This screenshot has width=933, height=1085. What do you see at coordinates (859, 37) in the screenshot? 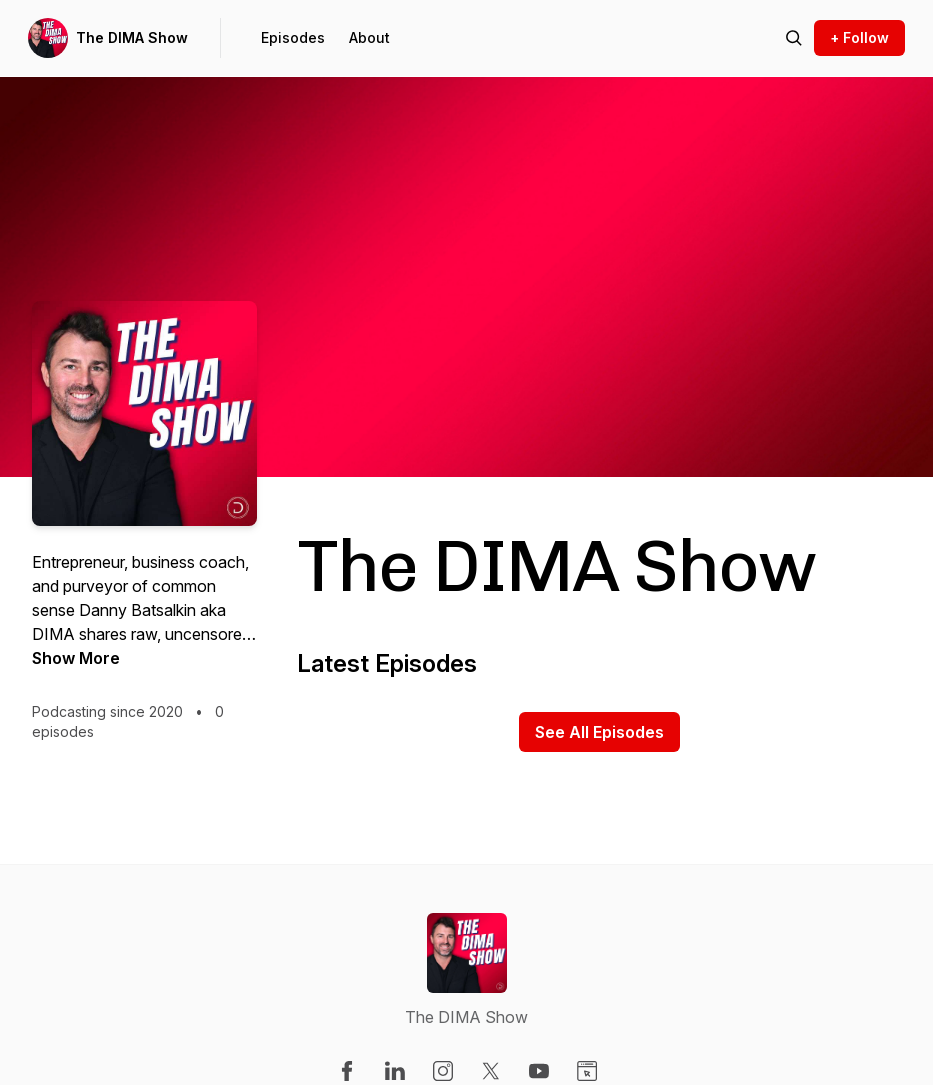
I see `+ Follow` at bounding box center [859, 37].